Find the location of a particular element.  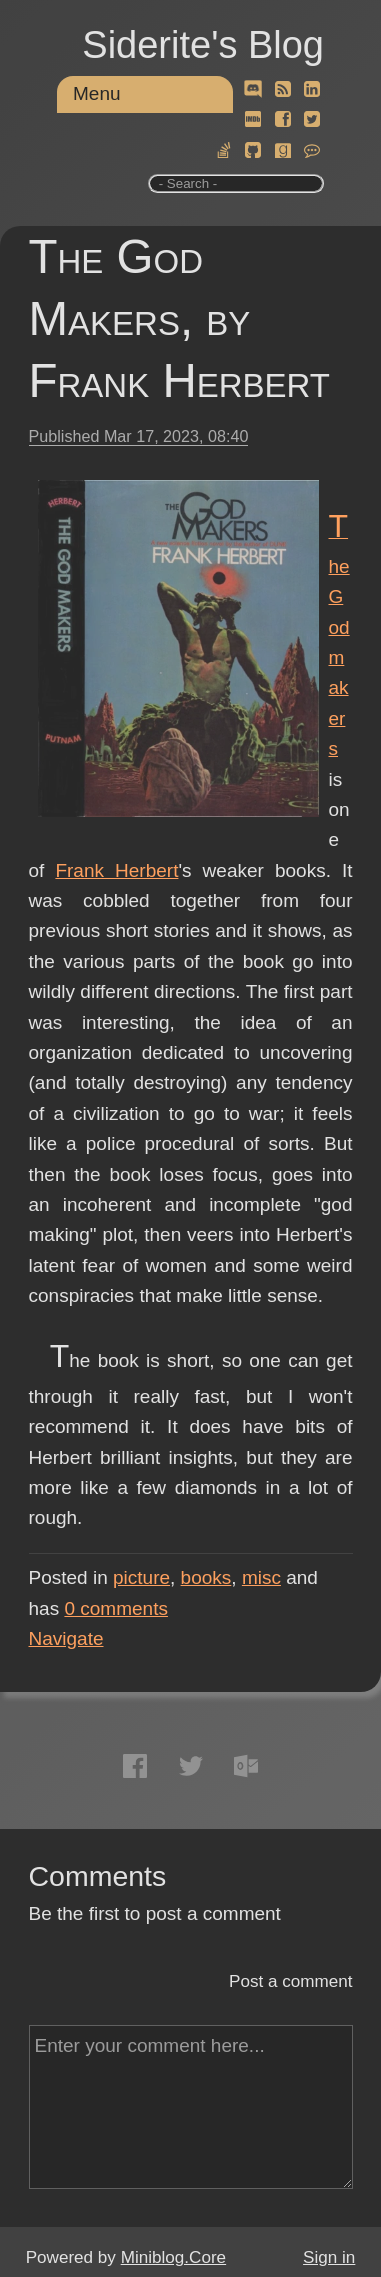

Frank Herbert is located at coordinates (116, 870).